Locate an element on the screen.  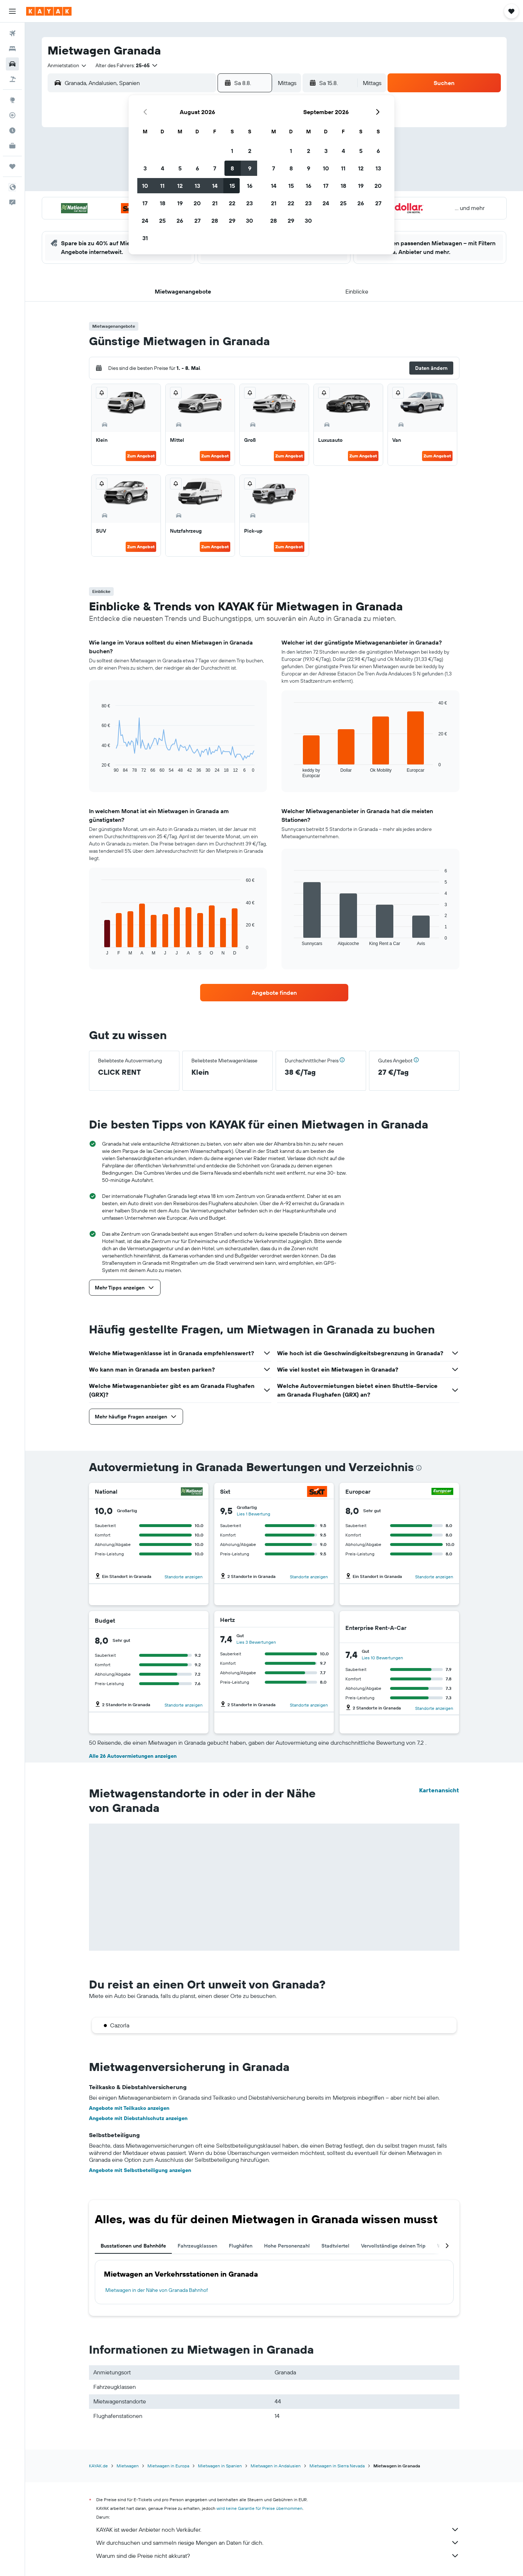
Standorte anzeigen is located at coordinates (184, 1576).